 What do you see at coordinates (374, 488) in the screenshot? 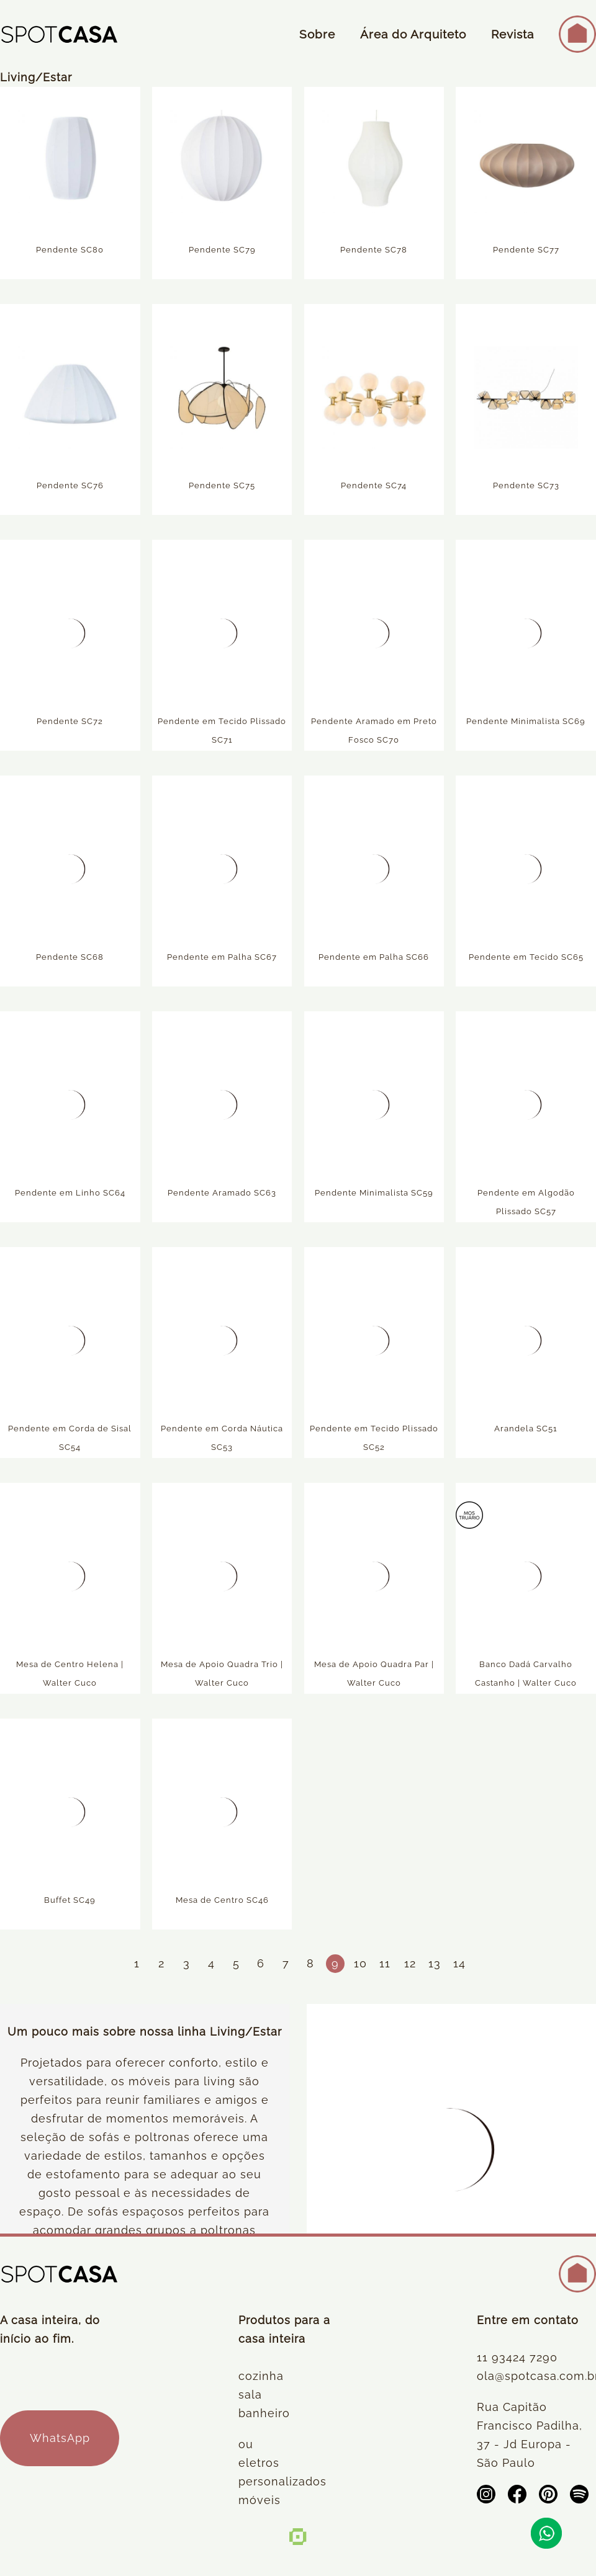
I see `Pendente SC74` at bounding box center [374, 488].